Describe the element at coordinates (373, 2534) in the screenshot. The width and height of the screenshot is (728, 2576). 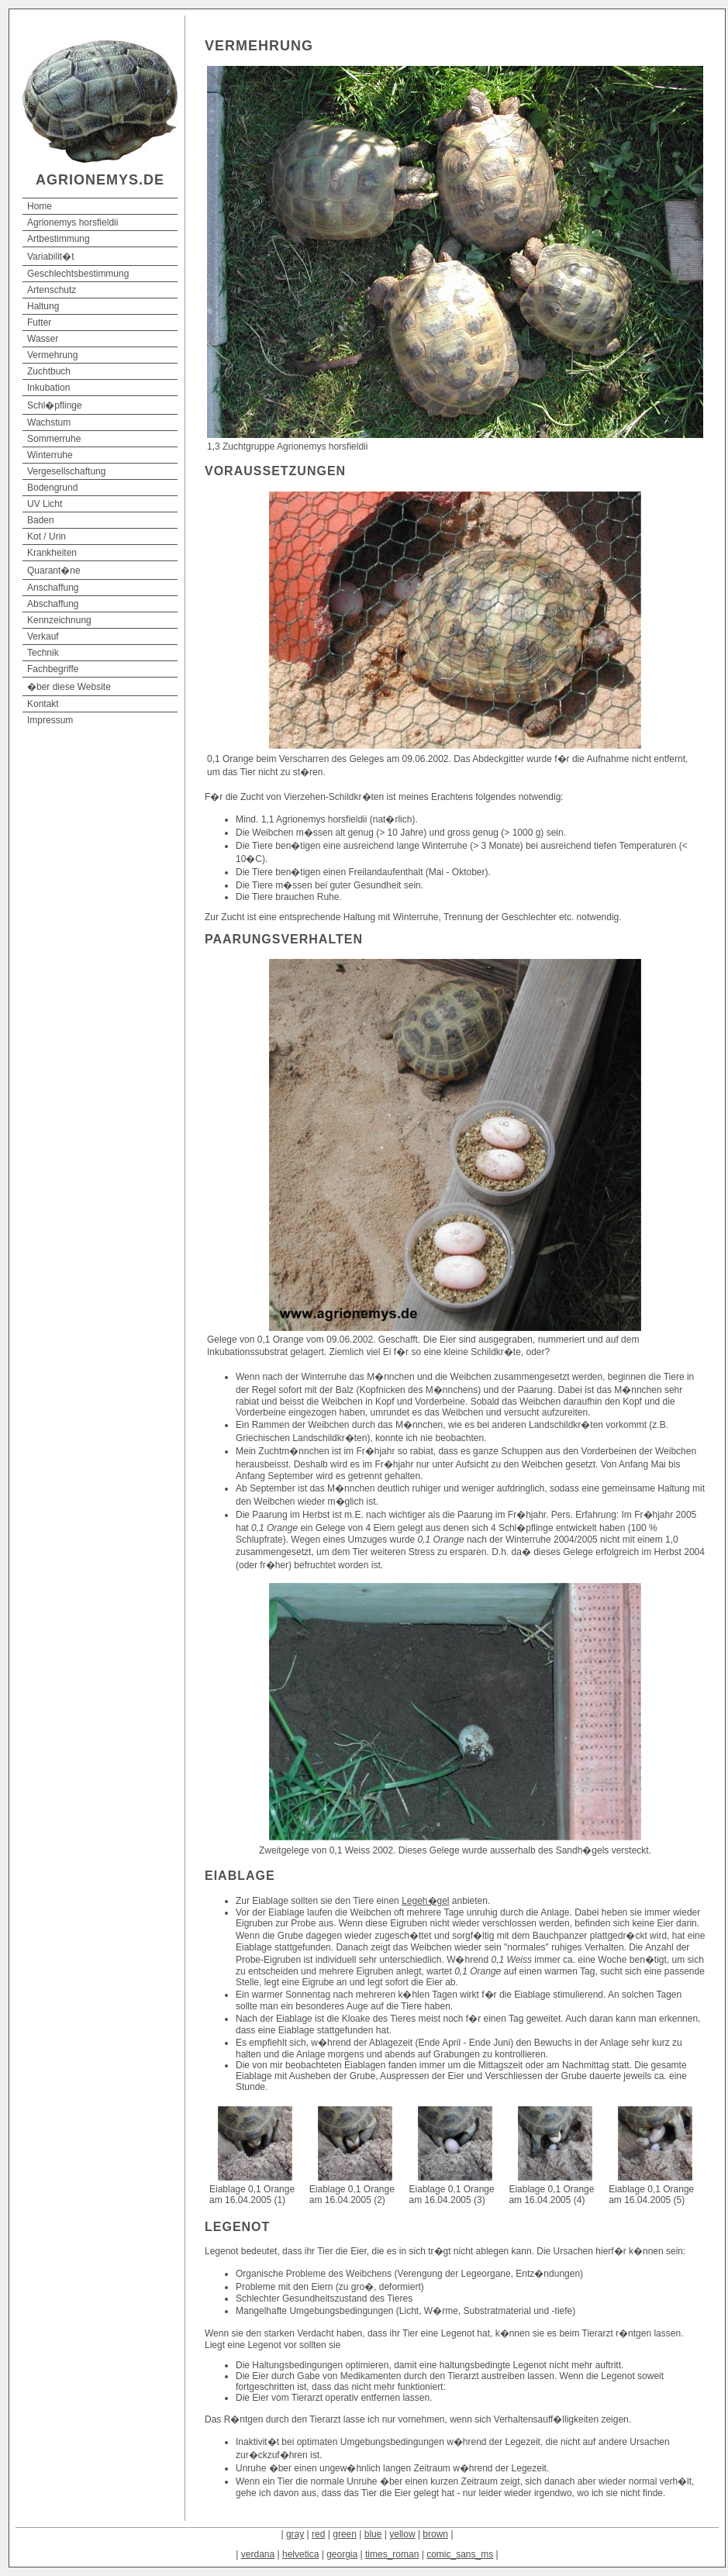
I see `blue` at that location.